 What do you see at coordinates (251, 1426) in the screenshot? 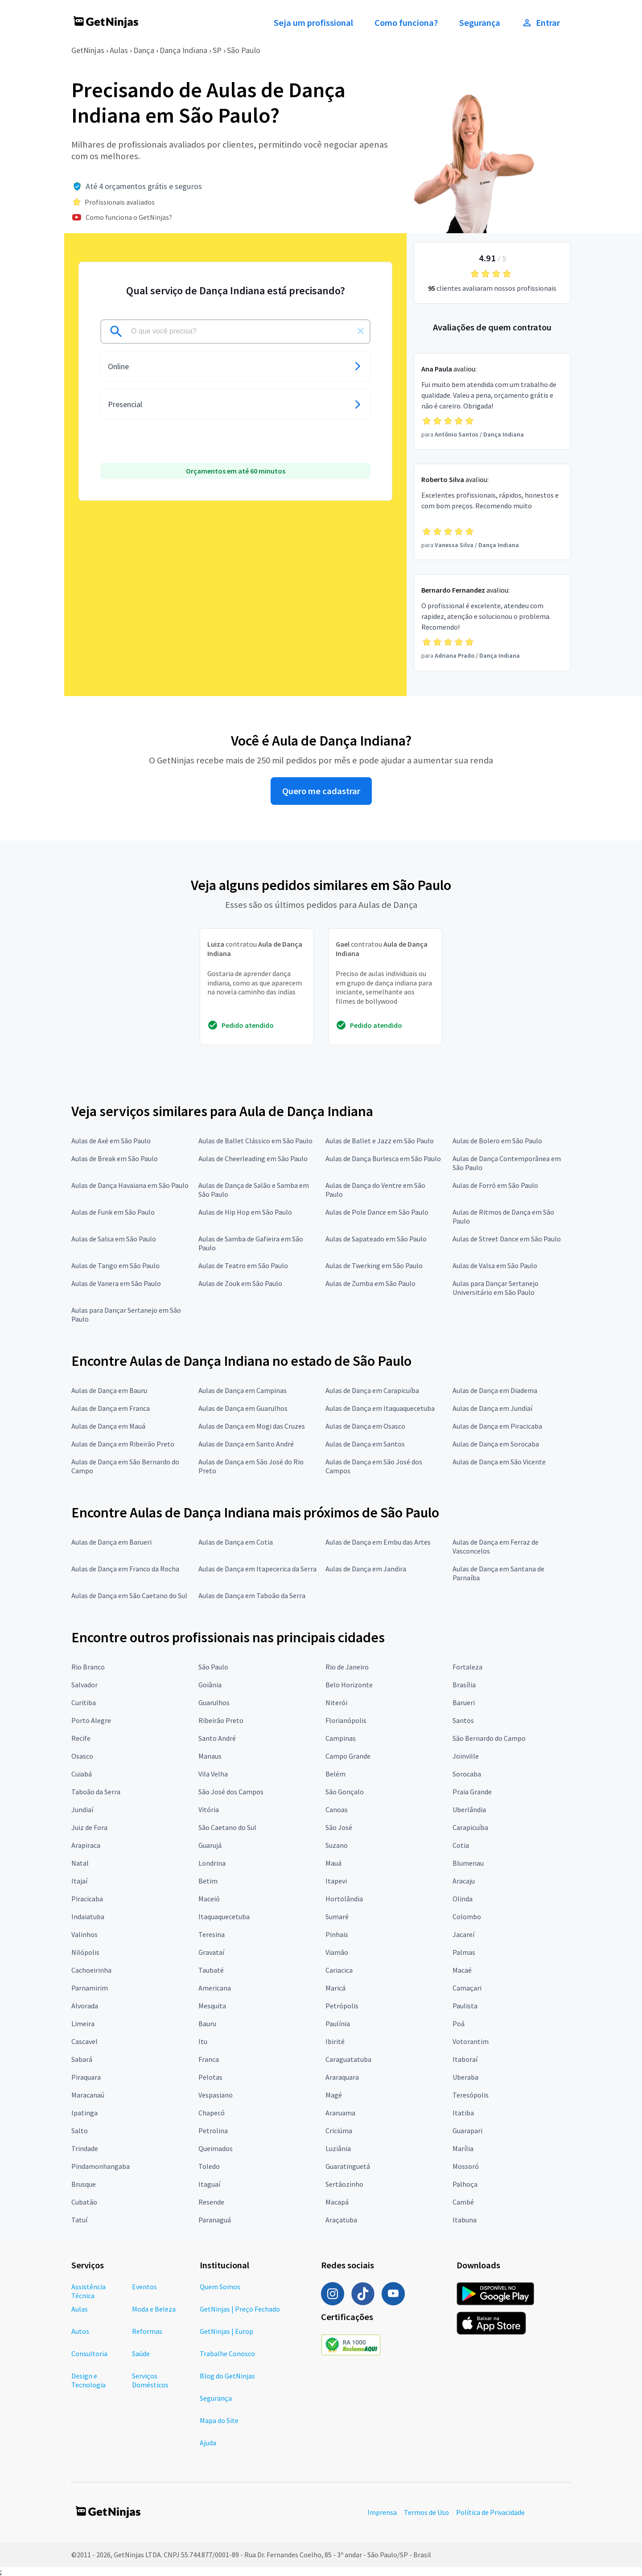
I see `Aulas de Dança em Mogi das Cruzes` at bounding box center [251, 1426].